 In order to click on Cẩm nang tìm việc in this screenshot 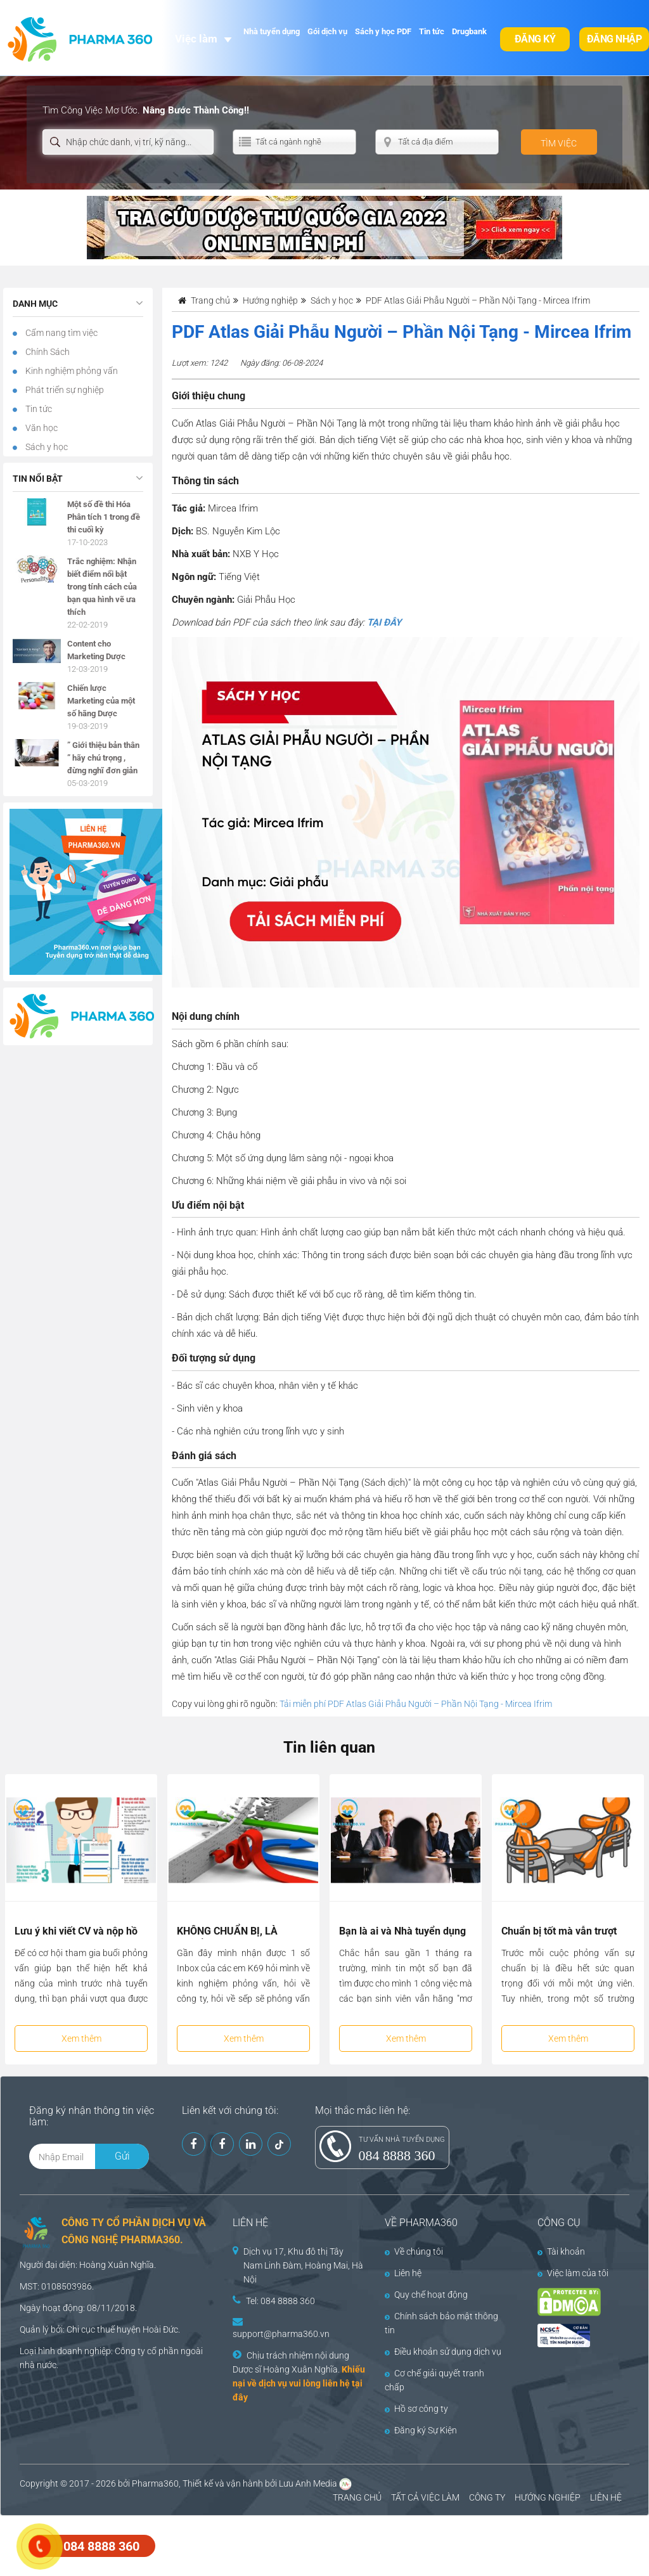, I will do `click(60, 333)`.